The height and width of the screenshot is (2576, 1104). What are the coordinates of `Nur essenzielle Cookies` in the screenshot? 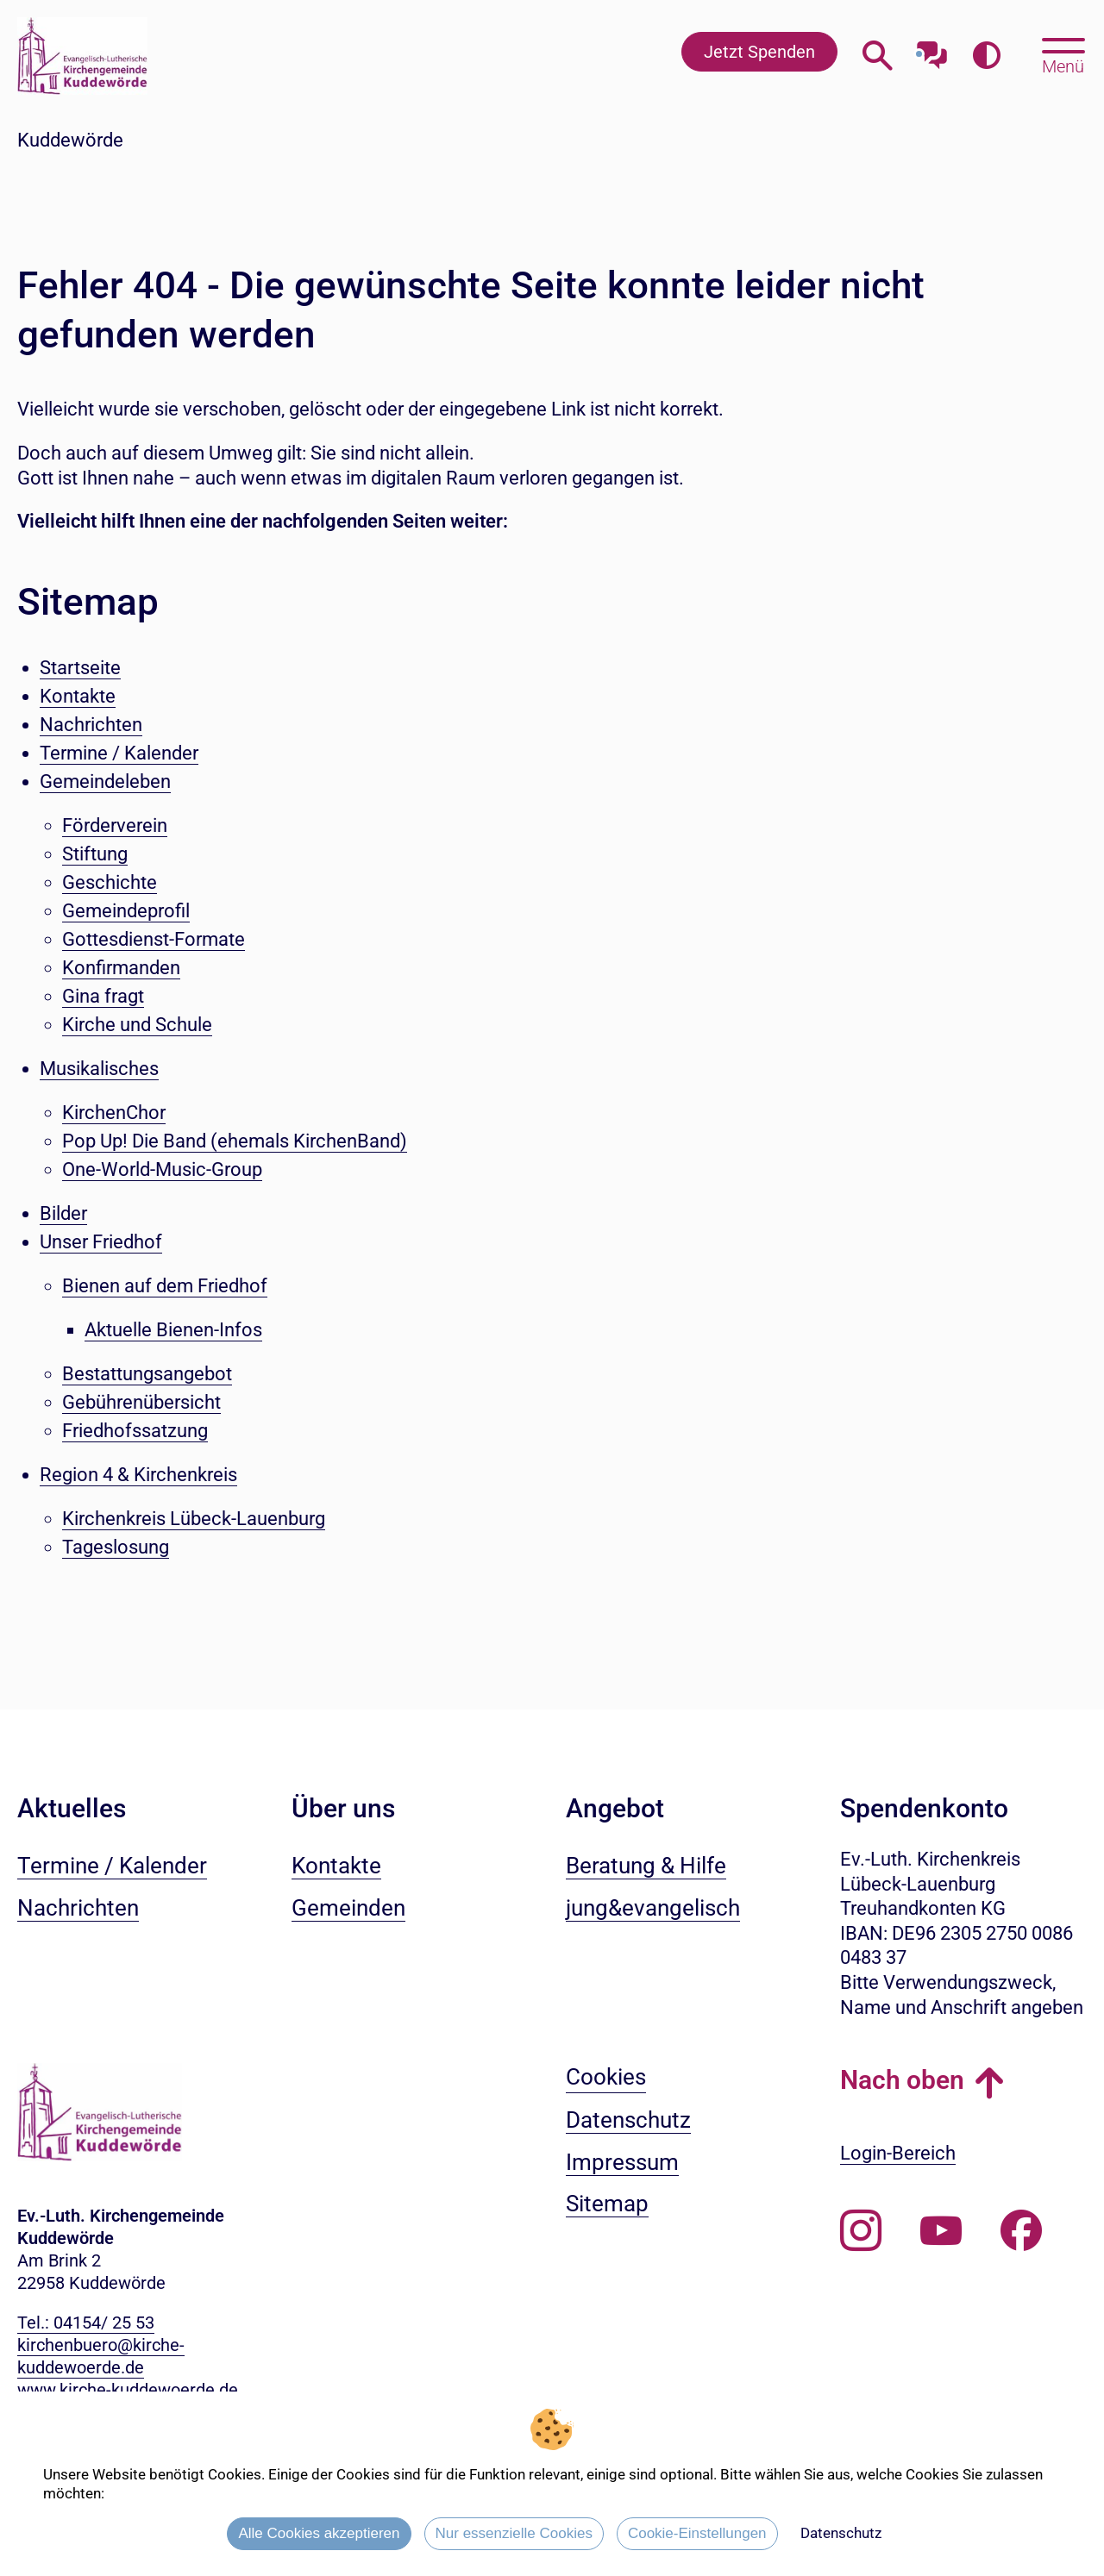 It's located at (514, 2533).